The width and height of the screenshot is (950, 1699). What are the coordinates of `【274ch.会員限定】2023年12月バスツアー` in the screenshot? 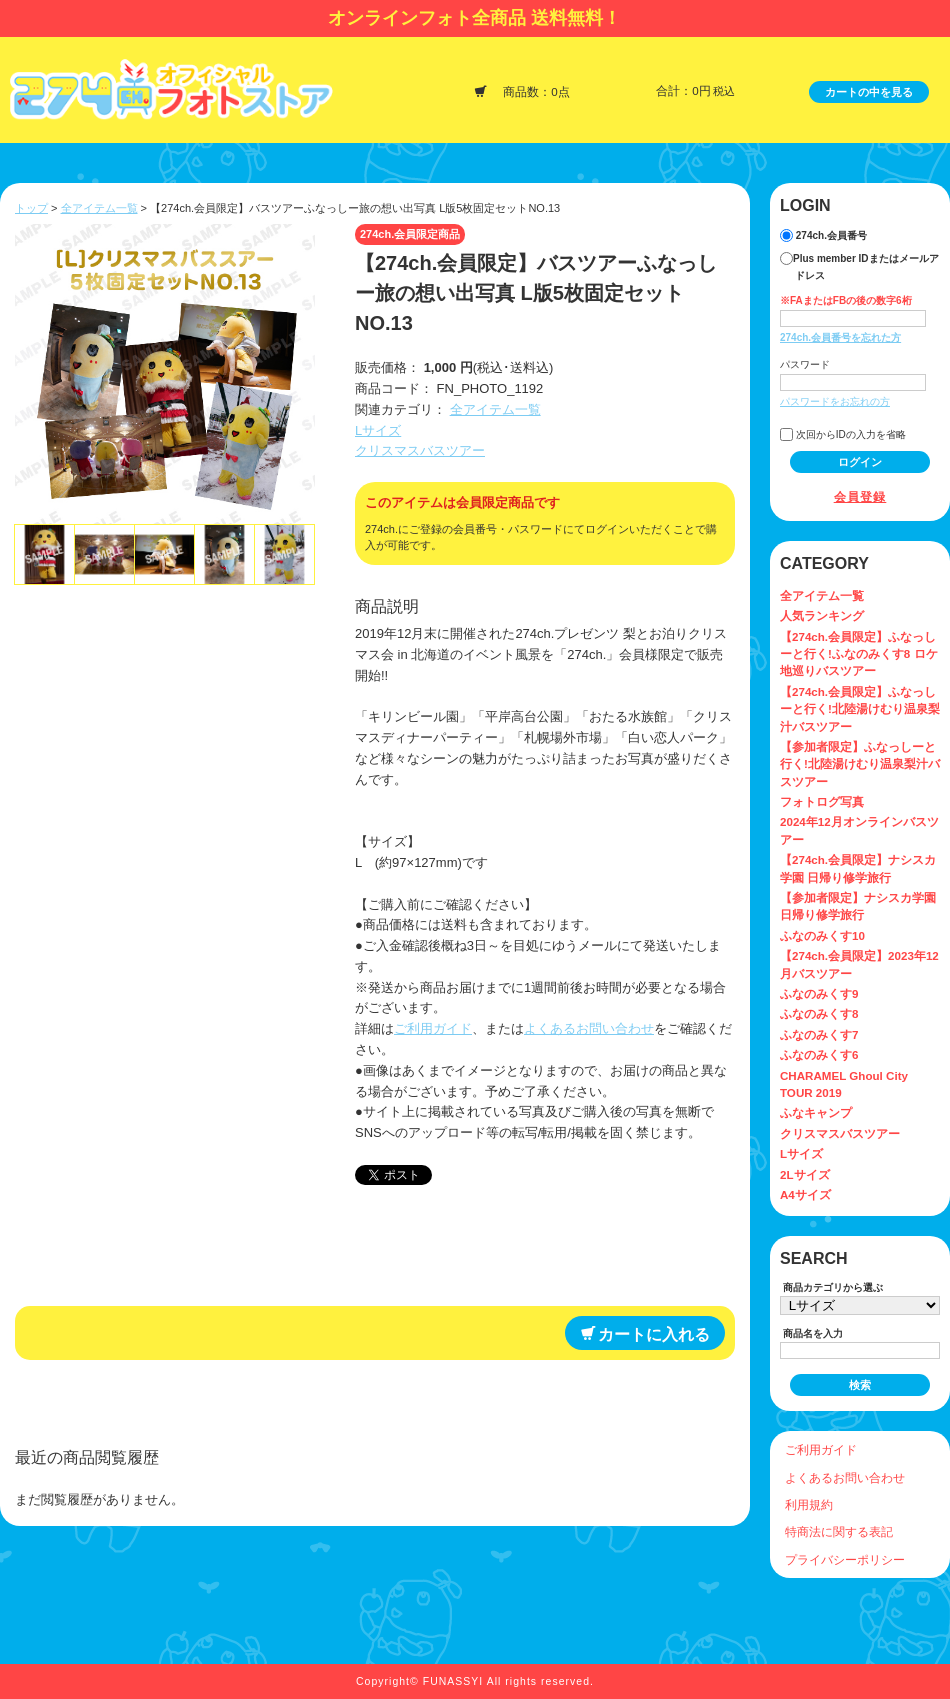 It's located at (859, 964).